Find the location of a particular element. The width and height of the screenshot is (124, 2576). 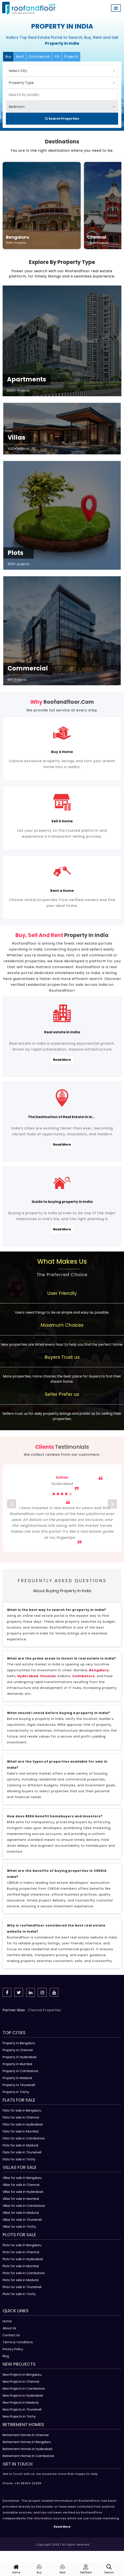

New Projects in Chennai is located at coordinates (21, 2390).